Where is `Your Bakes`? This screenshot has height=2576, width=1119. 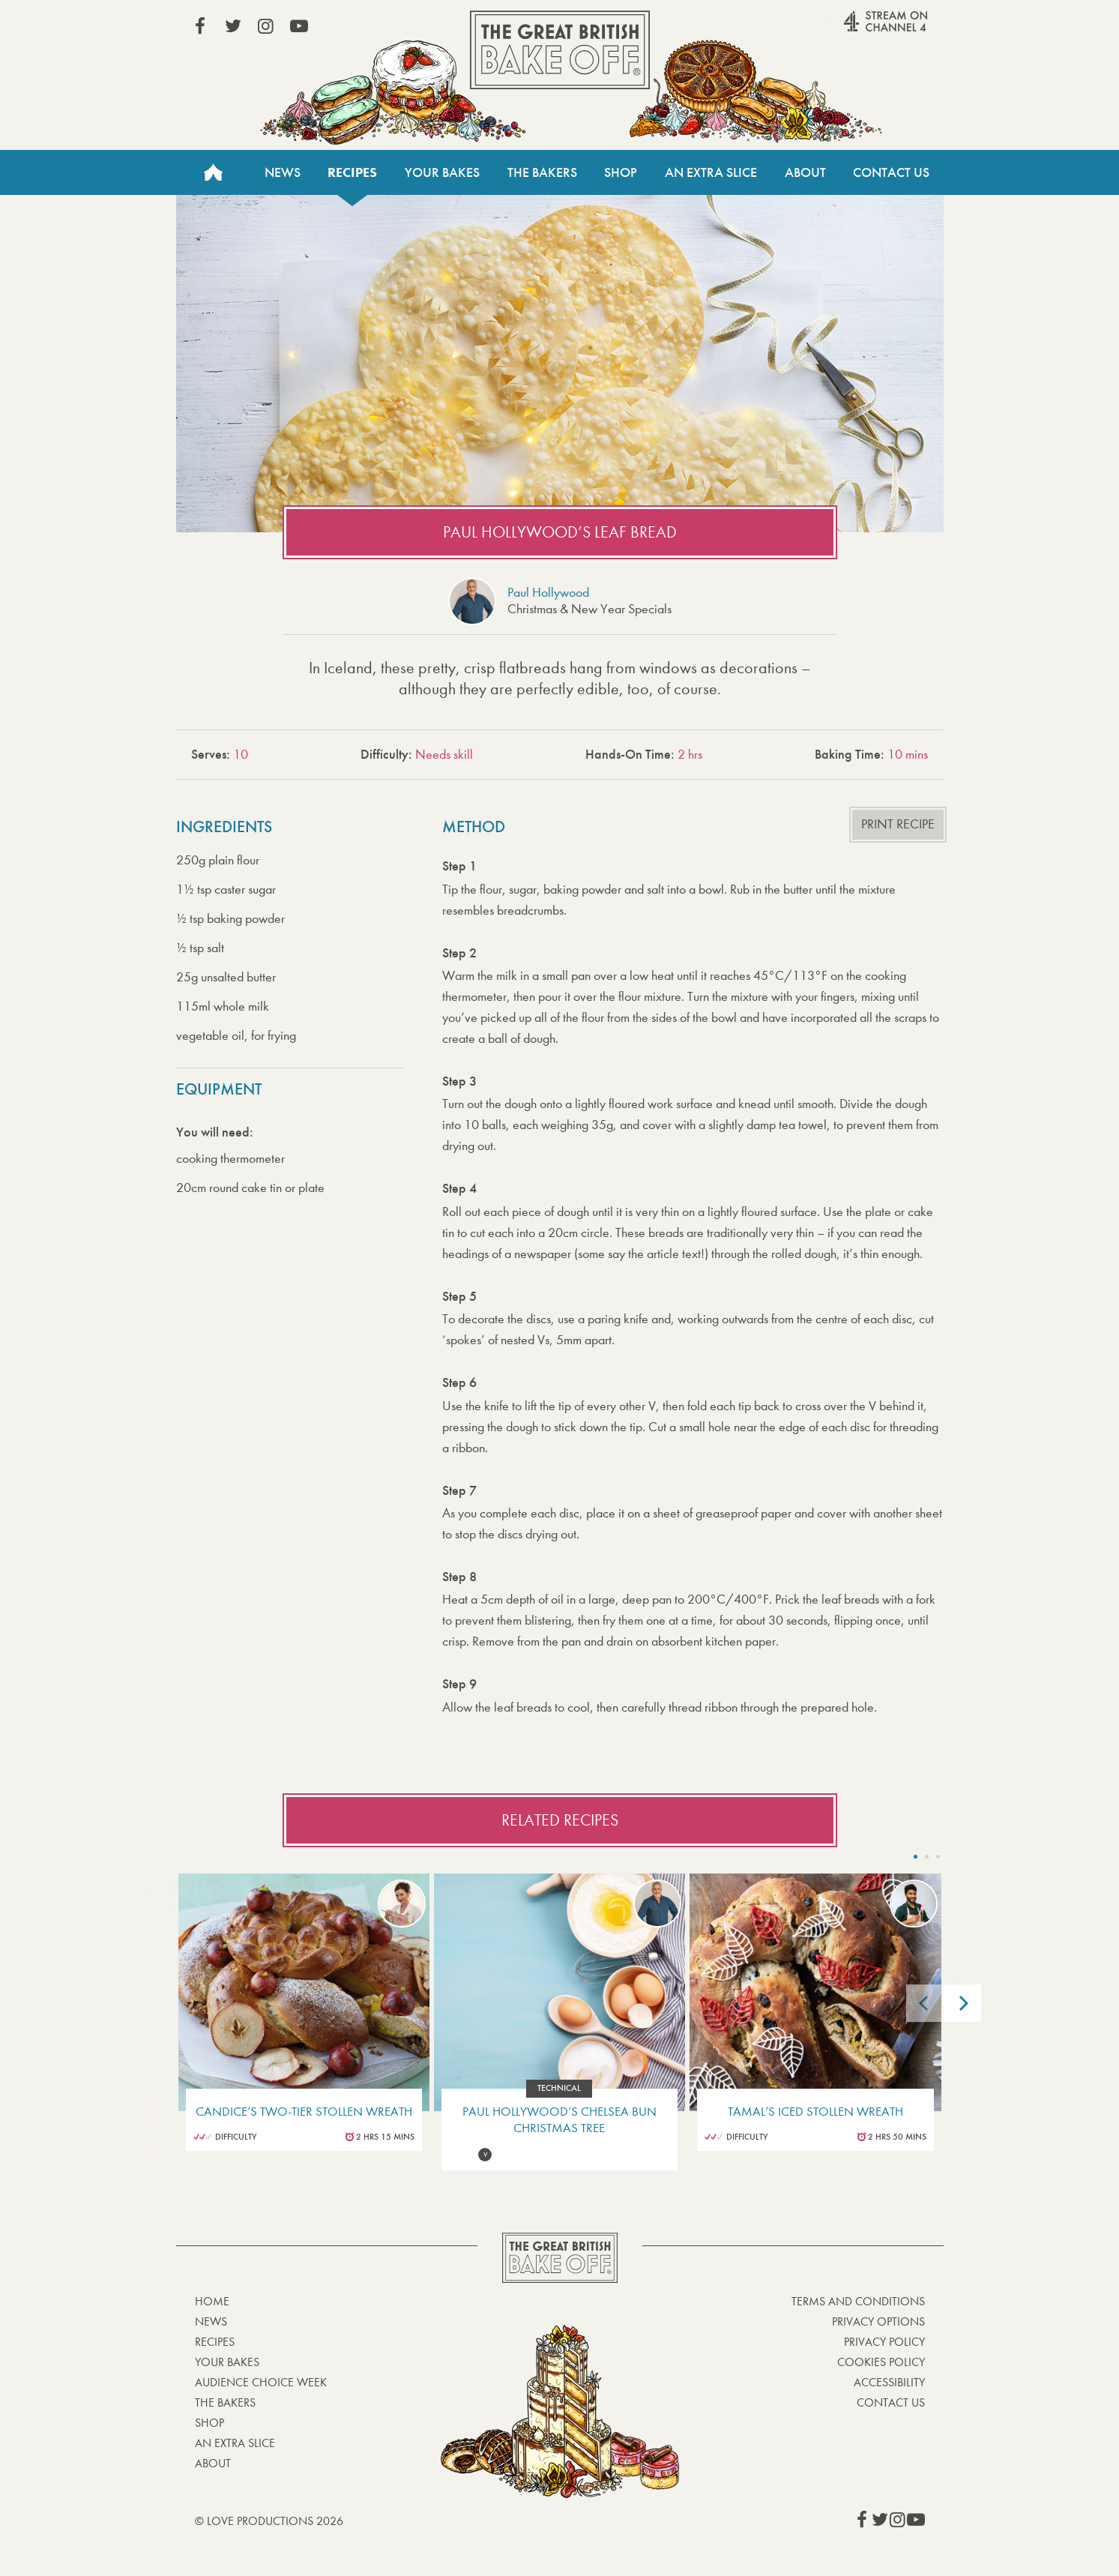 Your Bakes is located at coordinates (442, 172).